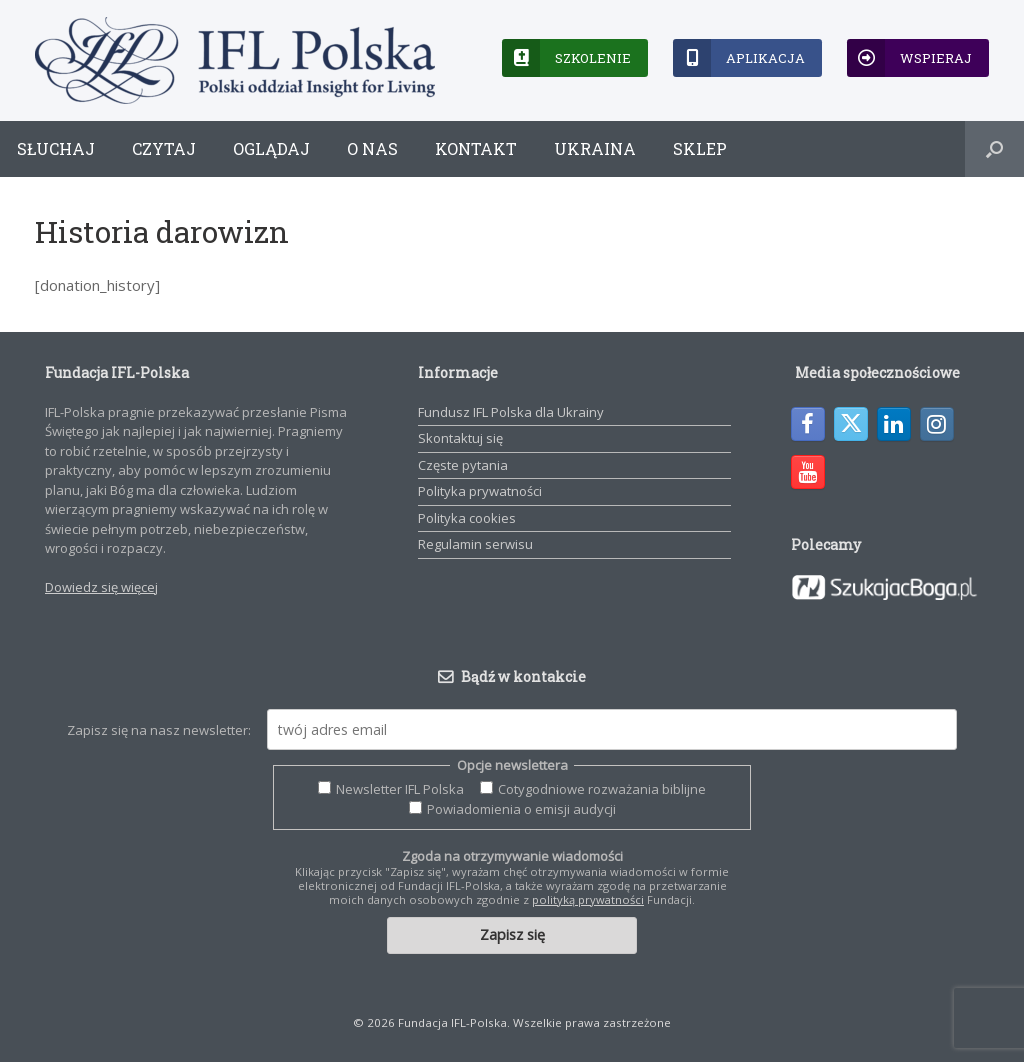 This screenshot has width=1024, height=1062. Describe the element at coordinates (372, 148) in the screenshot. I see `O nas` at that location.